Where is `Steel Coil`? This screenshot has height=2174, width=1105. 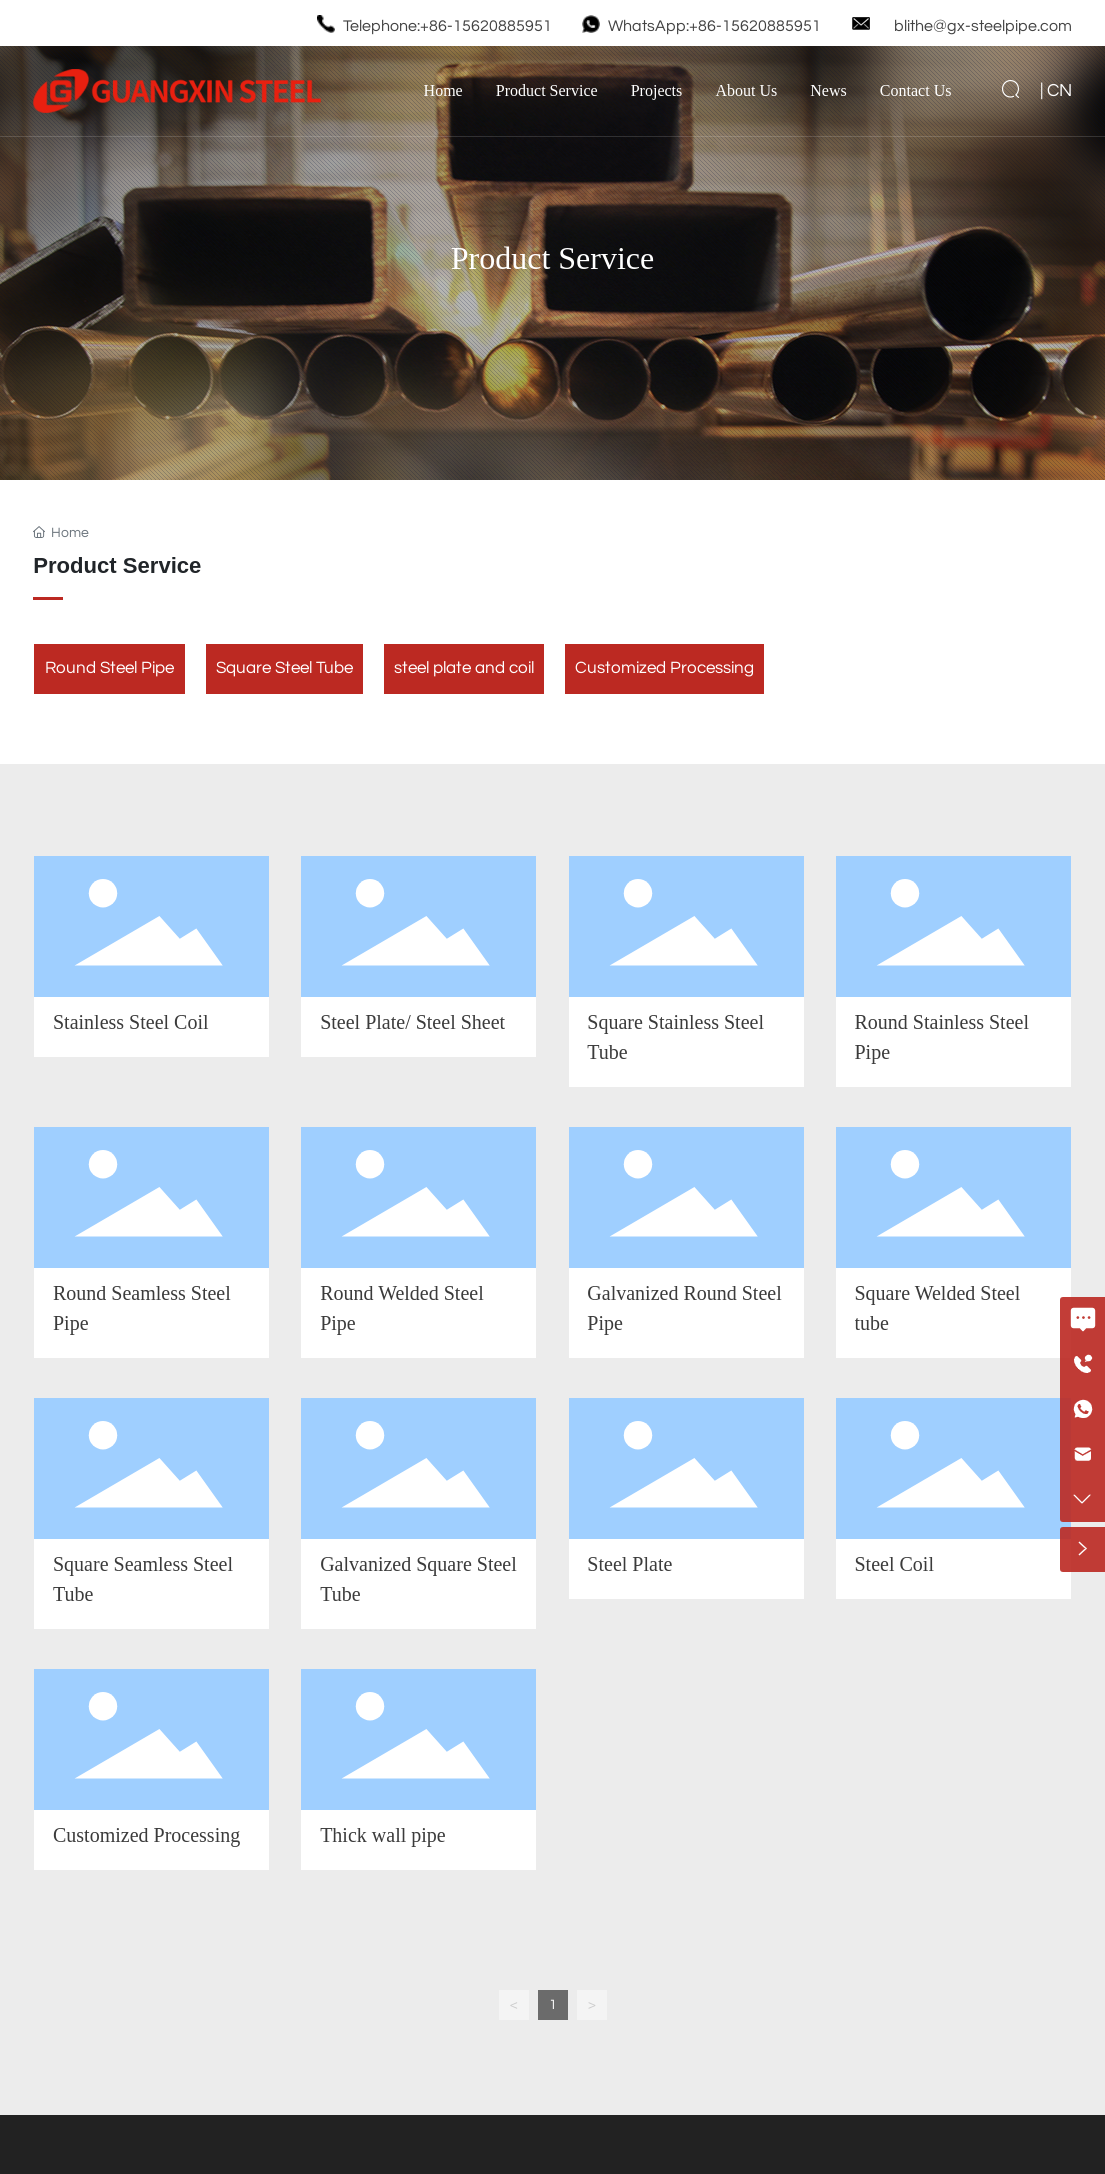 Steel Coil is located at coordinates (894, 1564).